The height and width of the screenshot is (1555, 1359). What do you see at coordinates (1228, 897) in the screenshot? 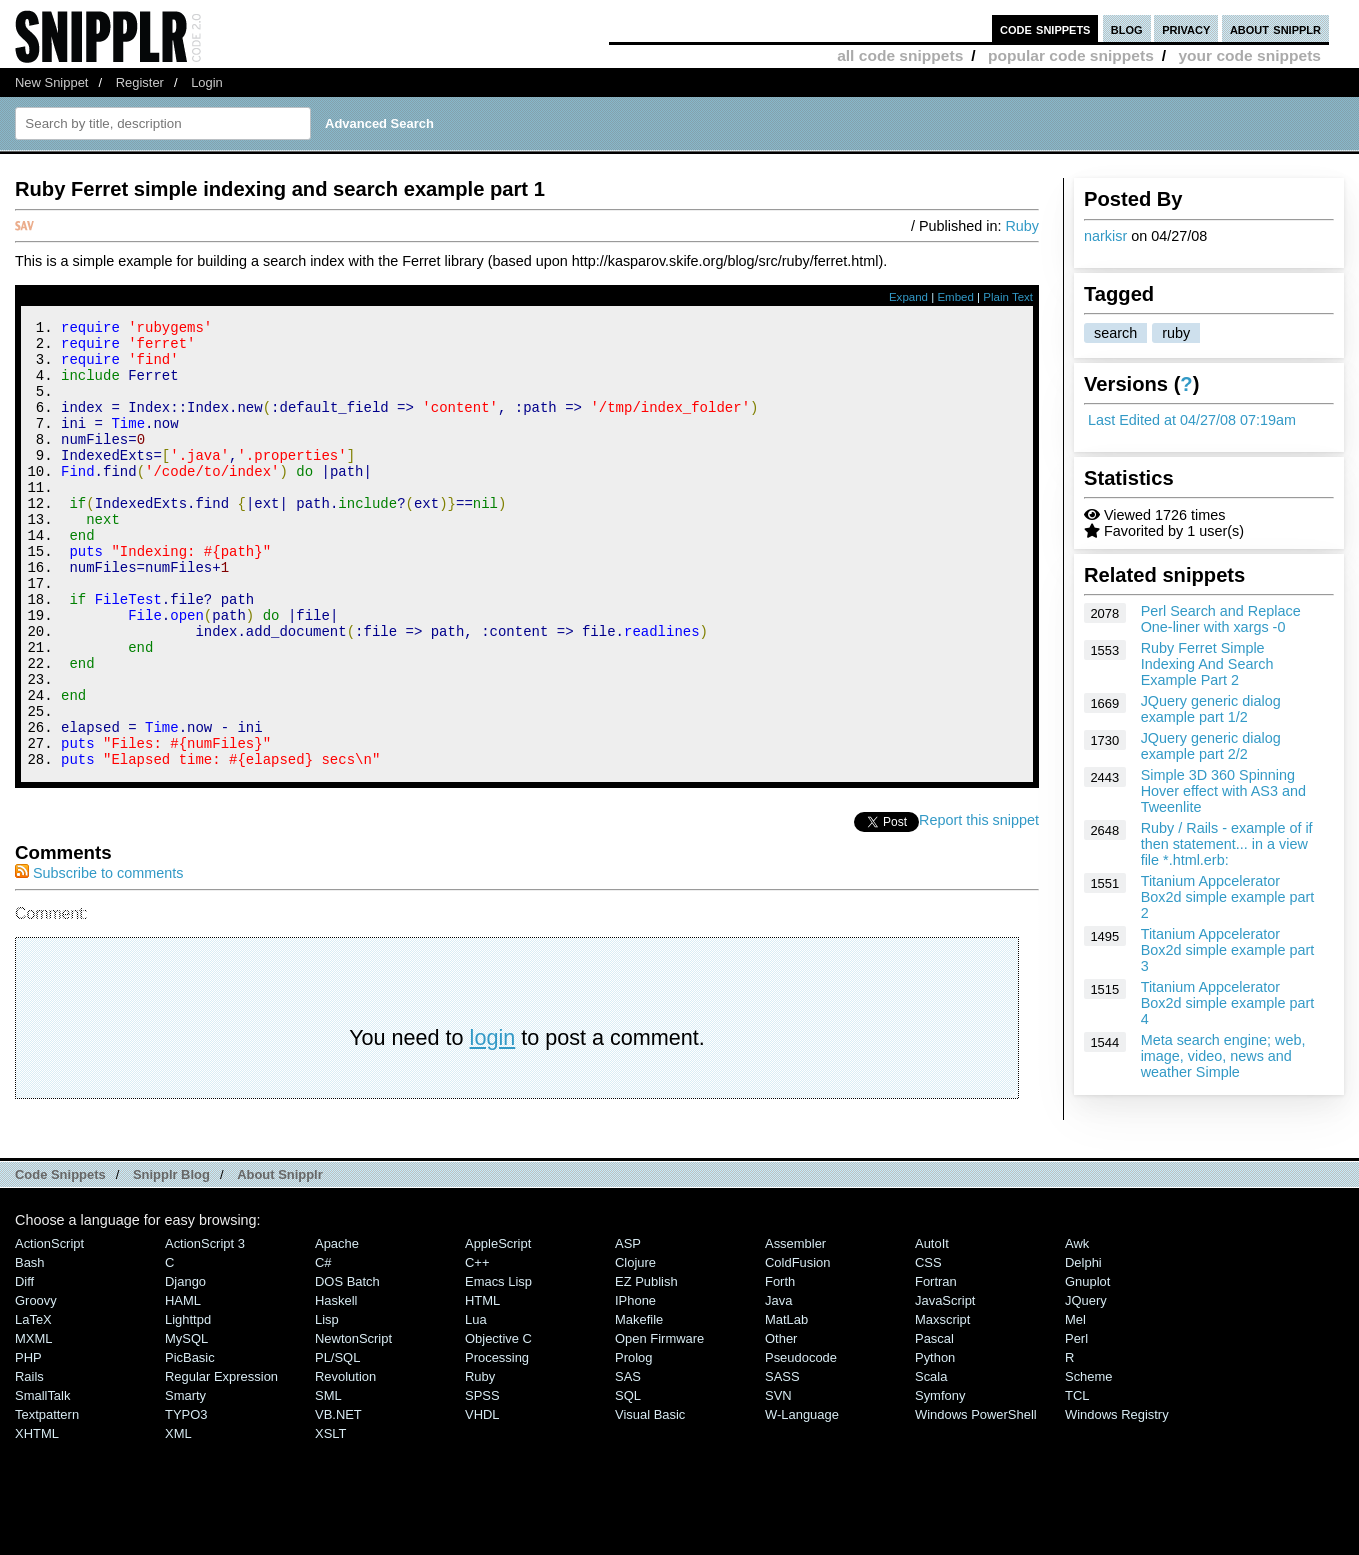
I see `Titanium Appcelerator Box2d simple example part 2` at bounding box center [1228, 897].